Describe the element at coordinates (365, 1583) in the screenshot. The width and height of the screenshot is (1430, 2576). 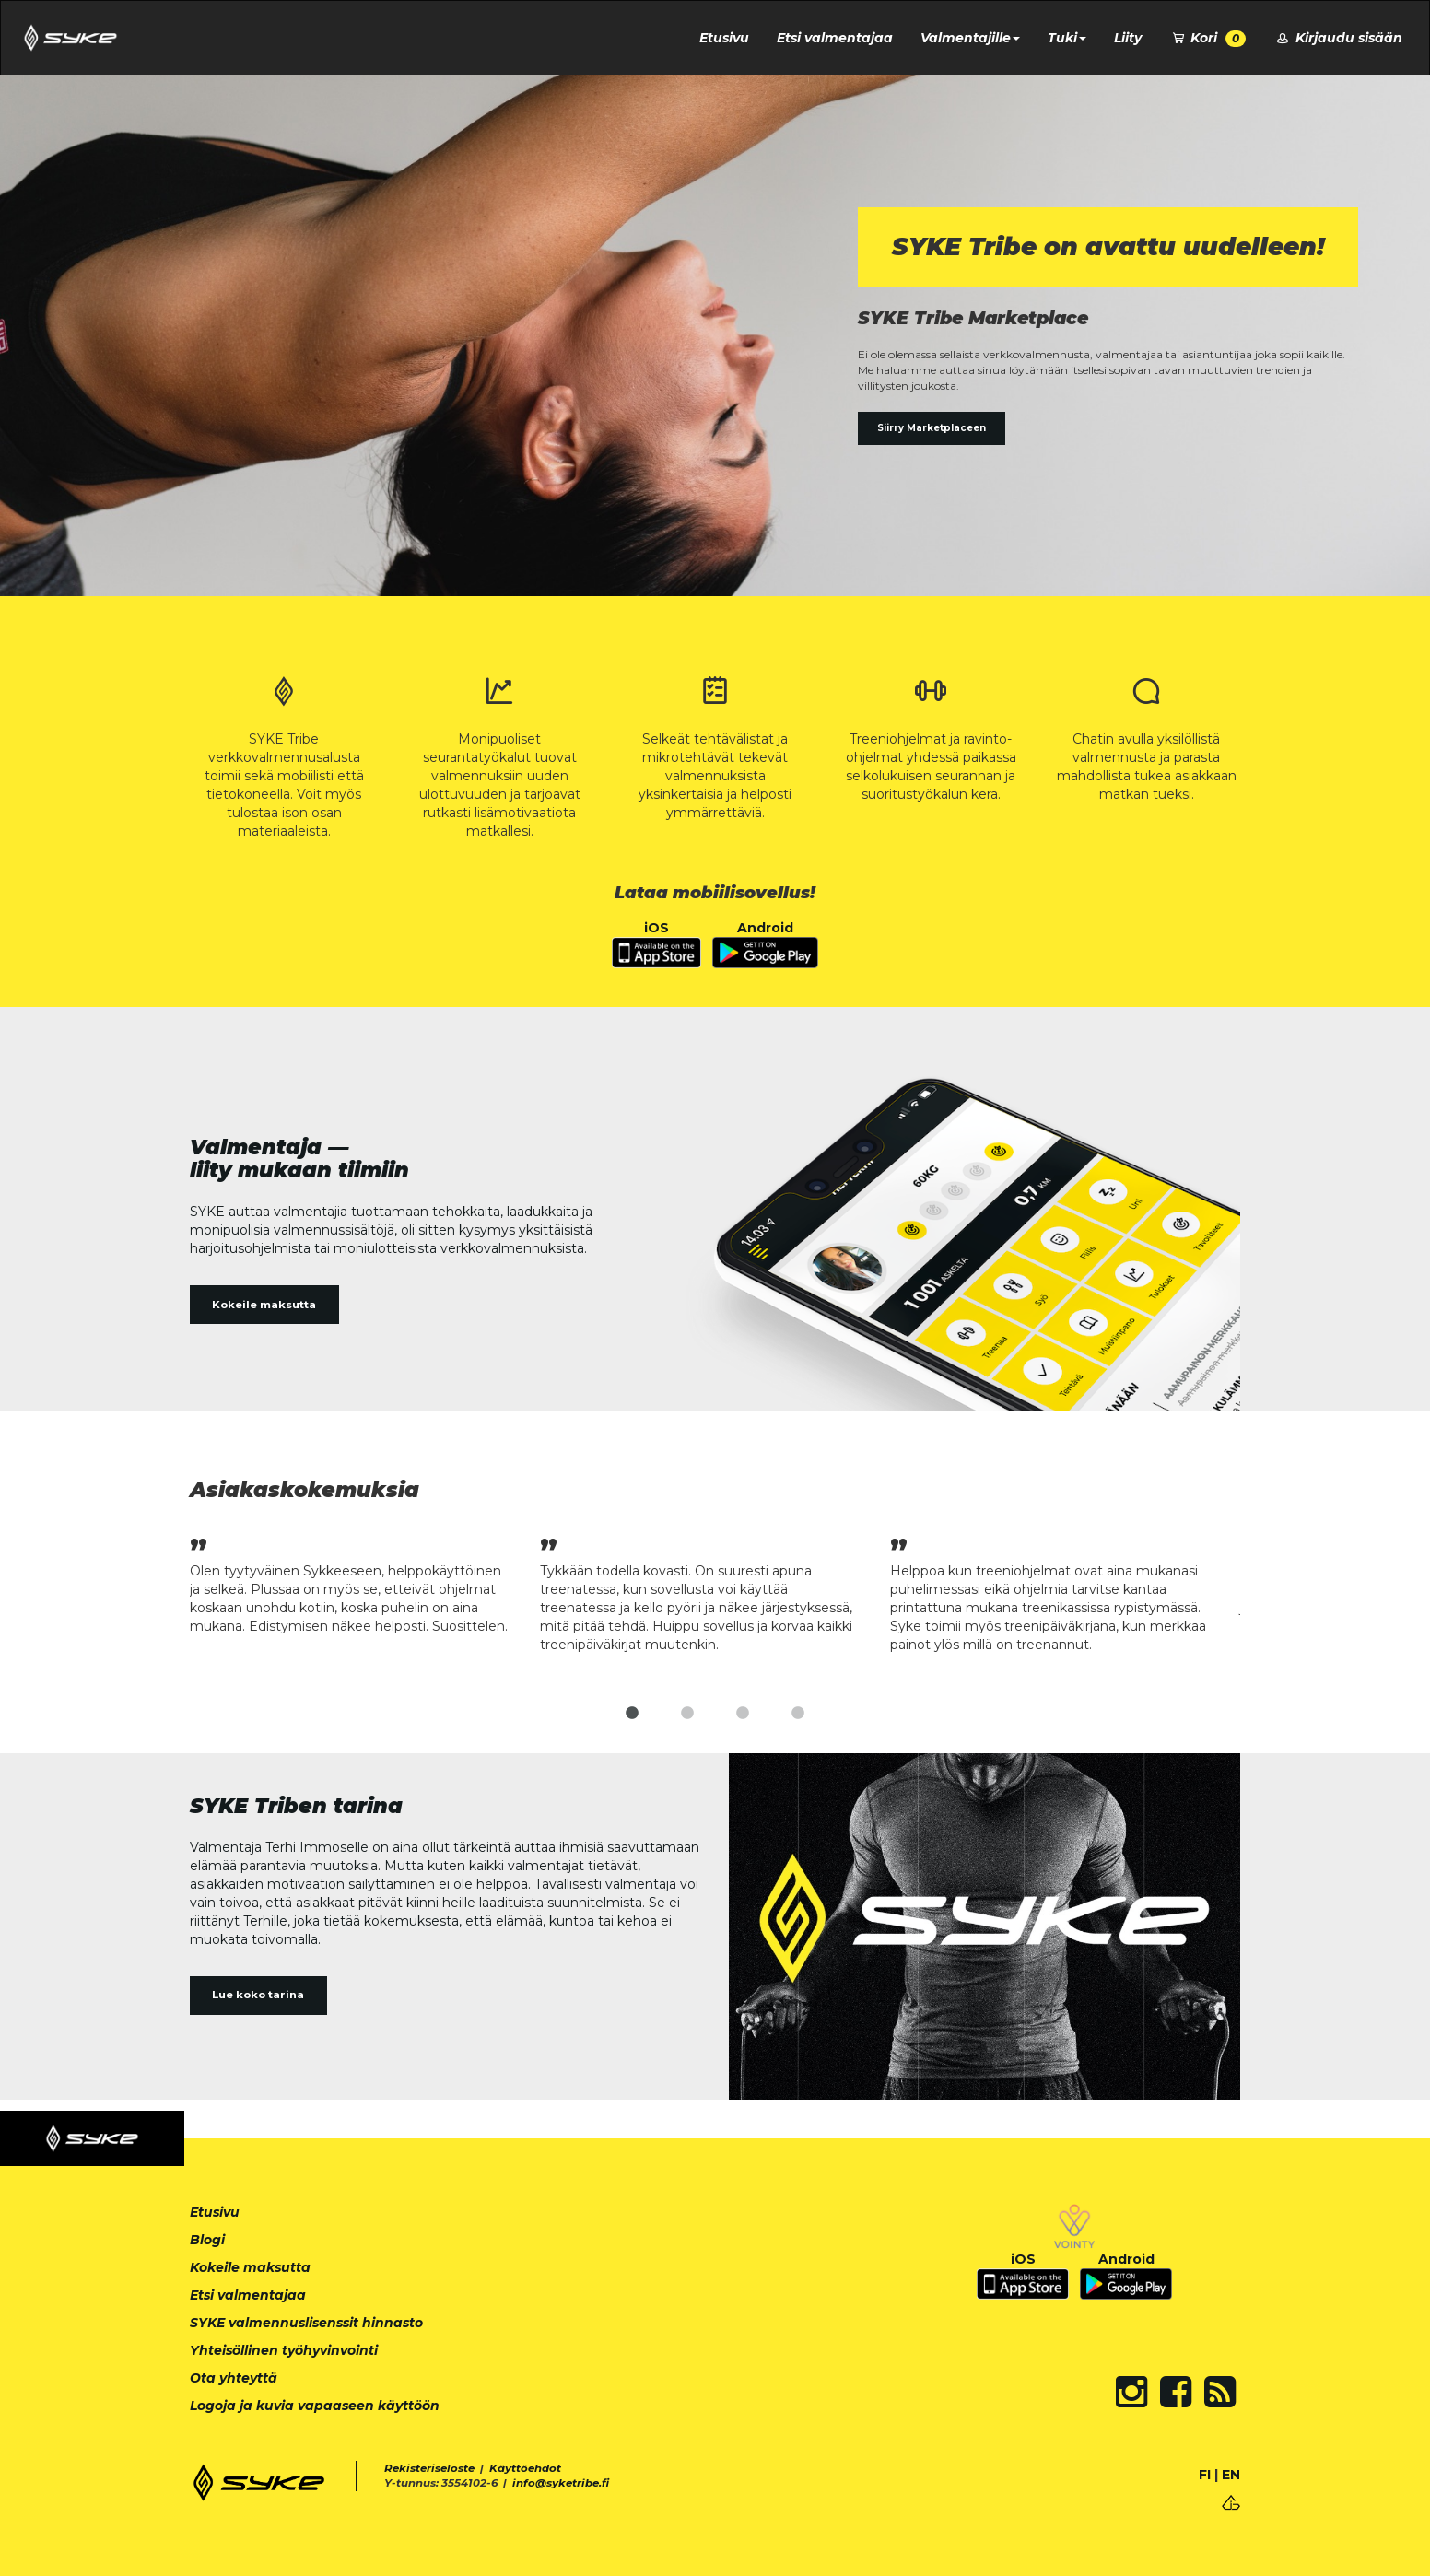
I see `[tabpanel]` at that location.